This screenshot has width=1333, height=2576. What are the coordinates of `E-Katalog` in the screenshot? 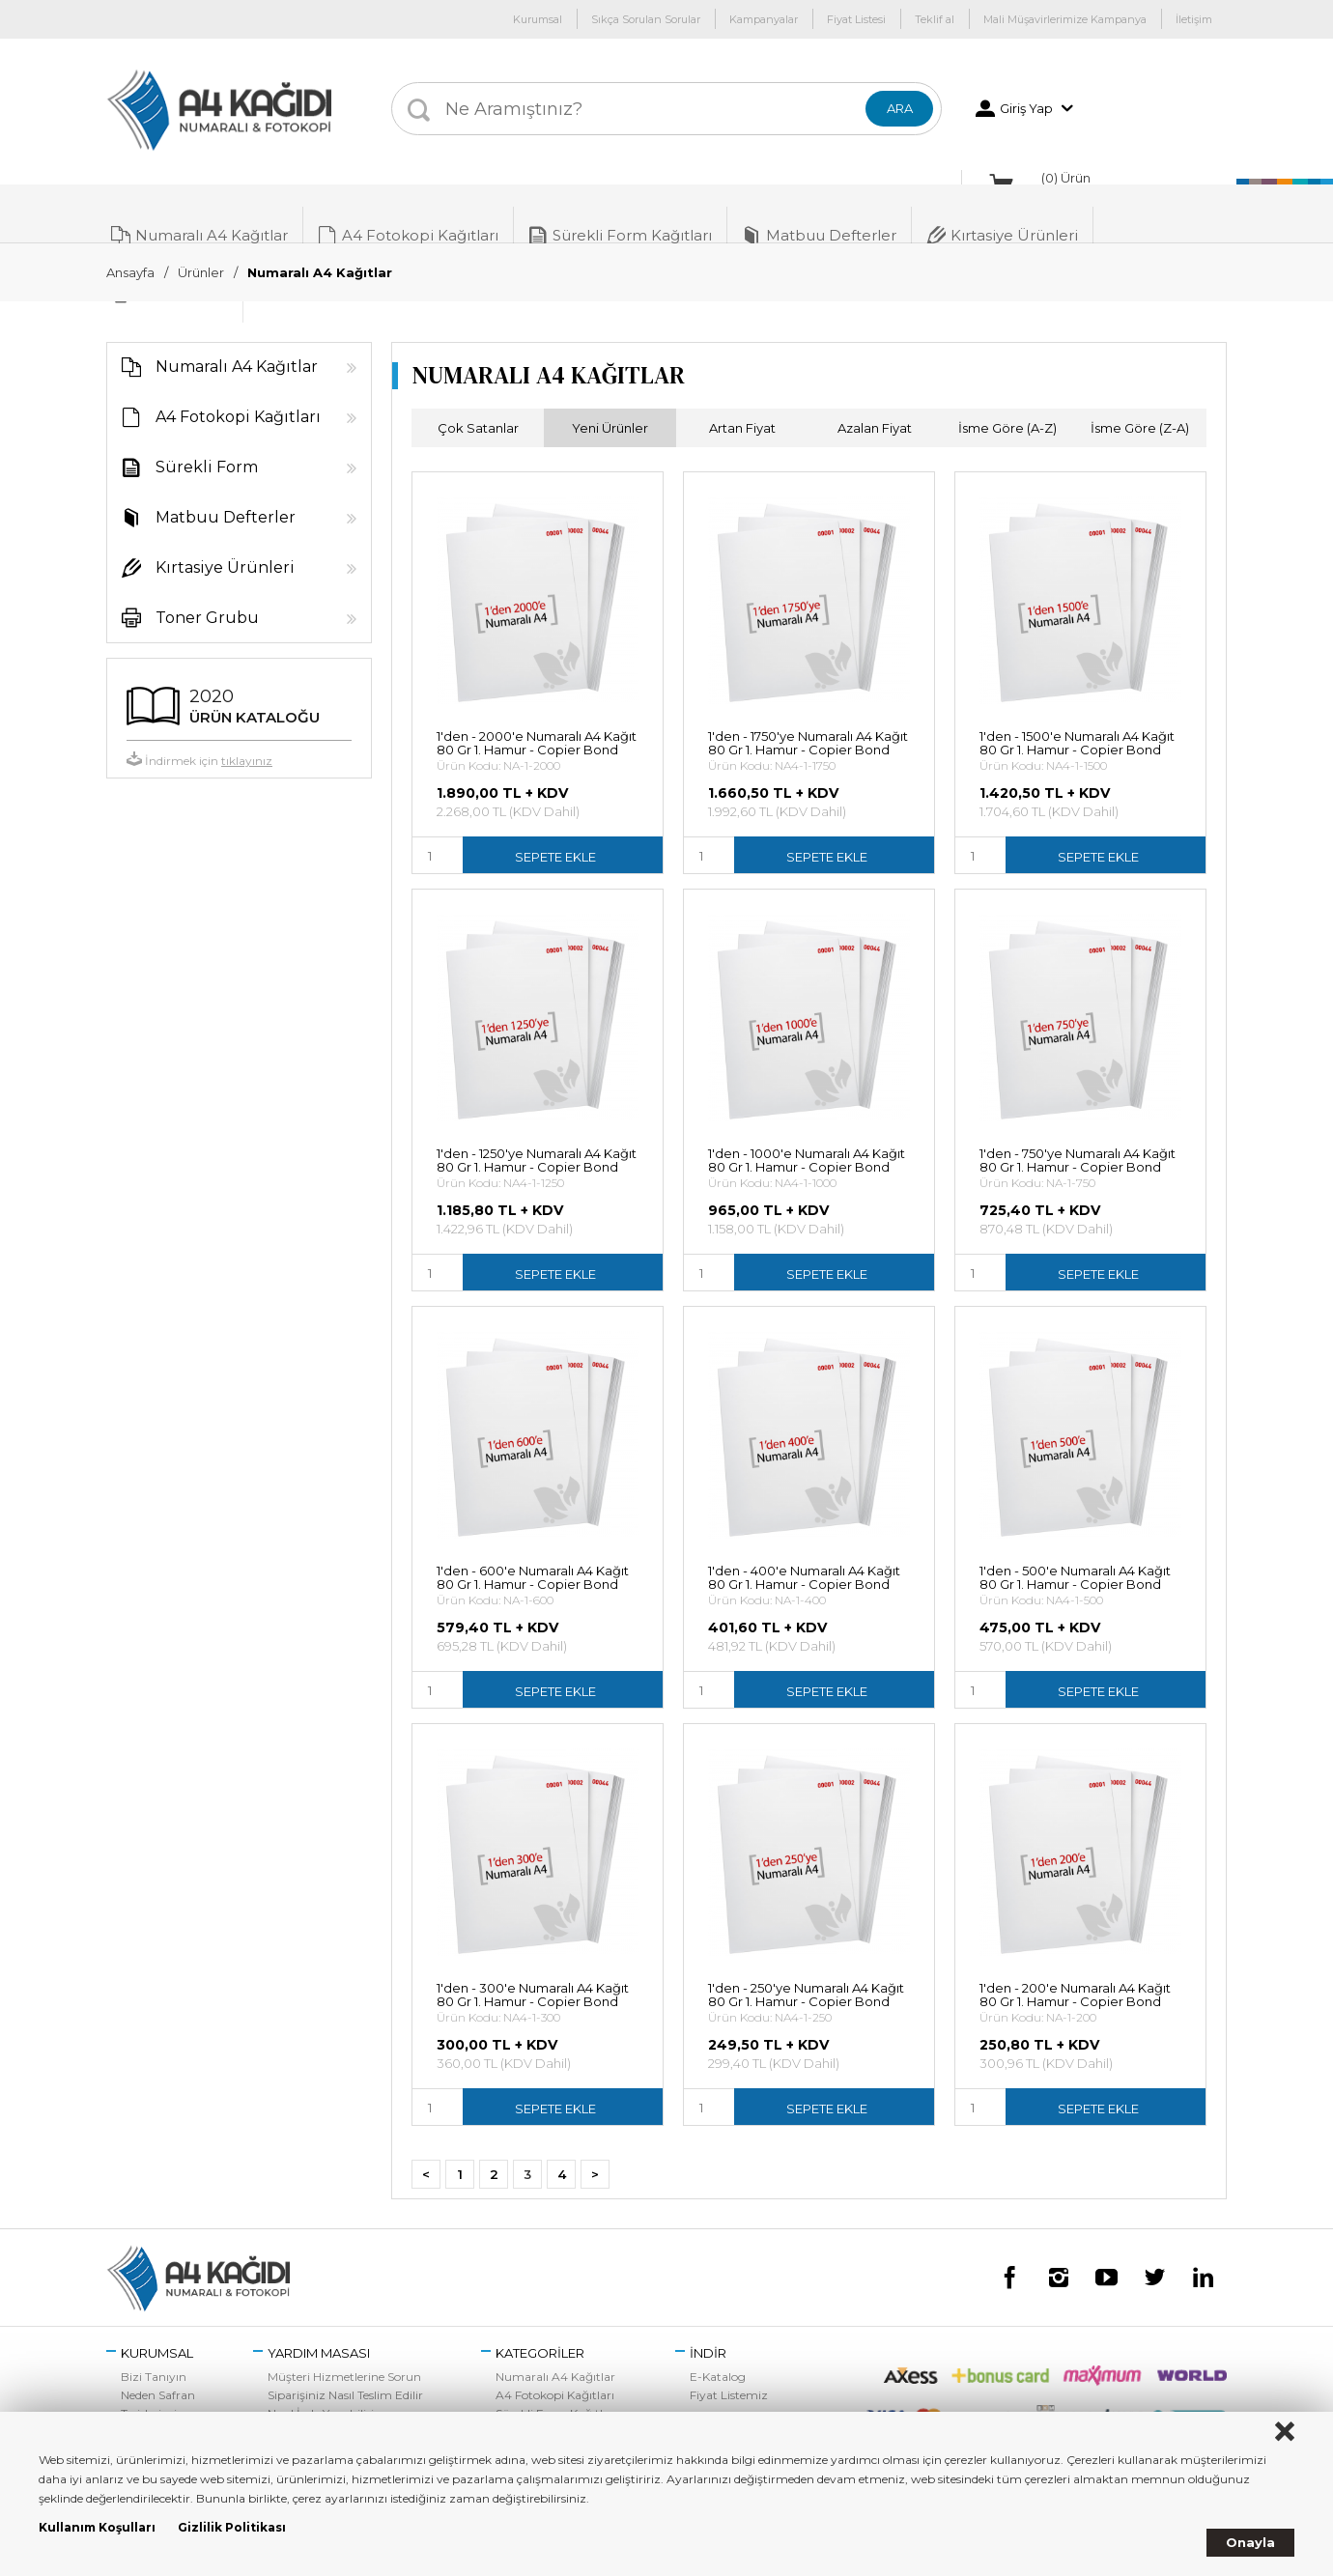 It's located at (718, 2355).